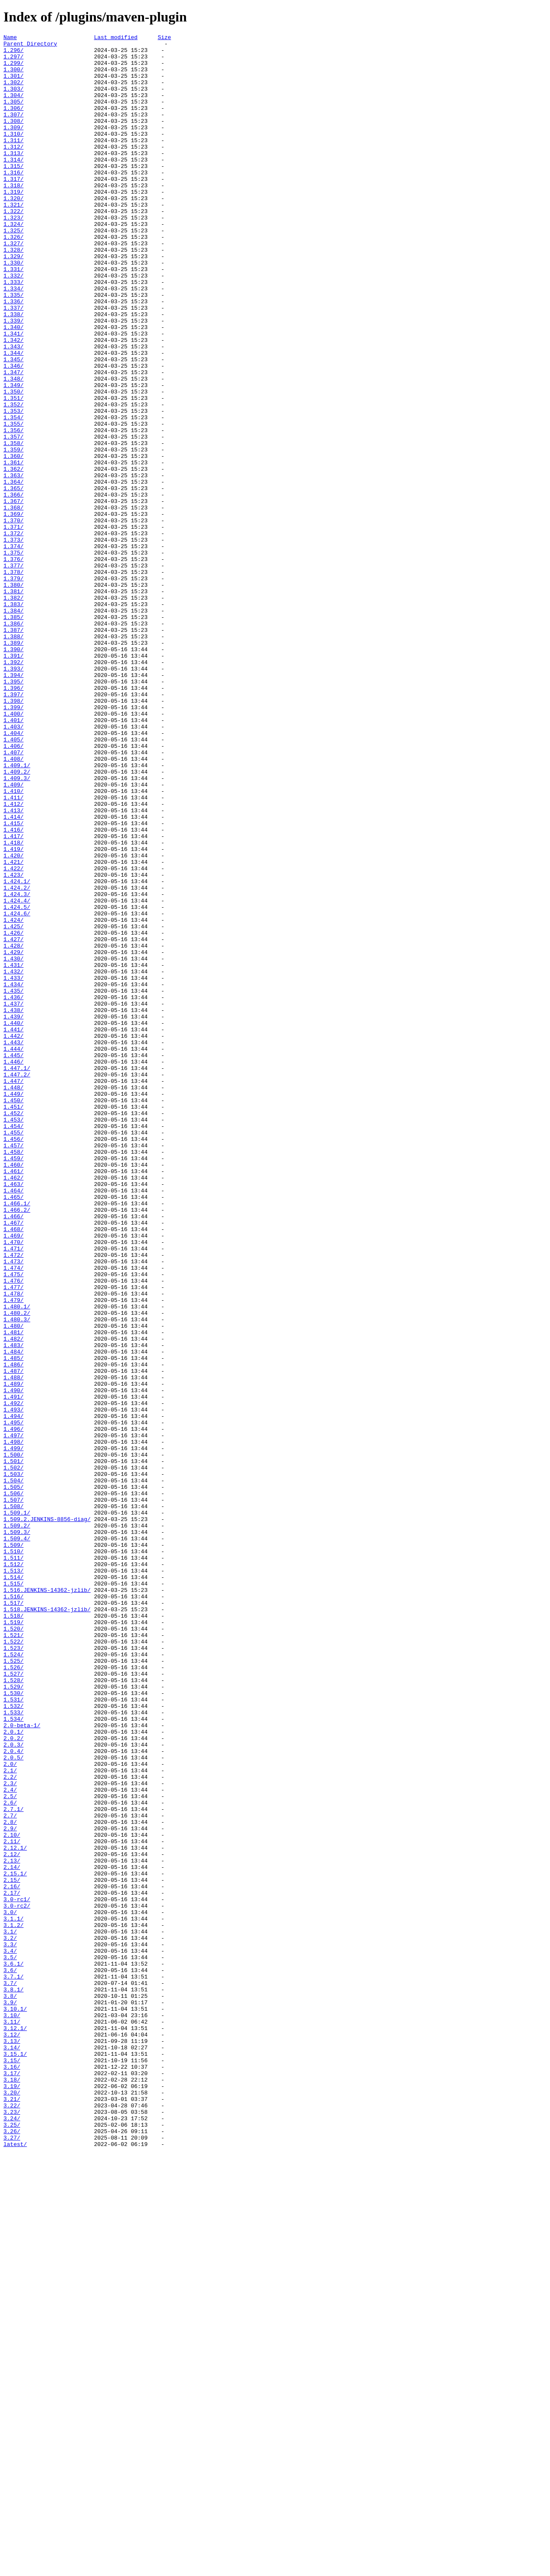 This screenshot has height=2576, width=550. I want to click on 1.406/, so click(13, 889).